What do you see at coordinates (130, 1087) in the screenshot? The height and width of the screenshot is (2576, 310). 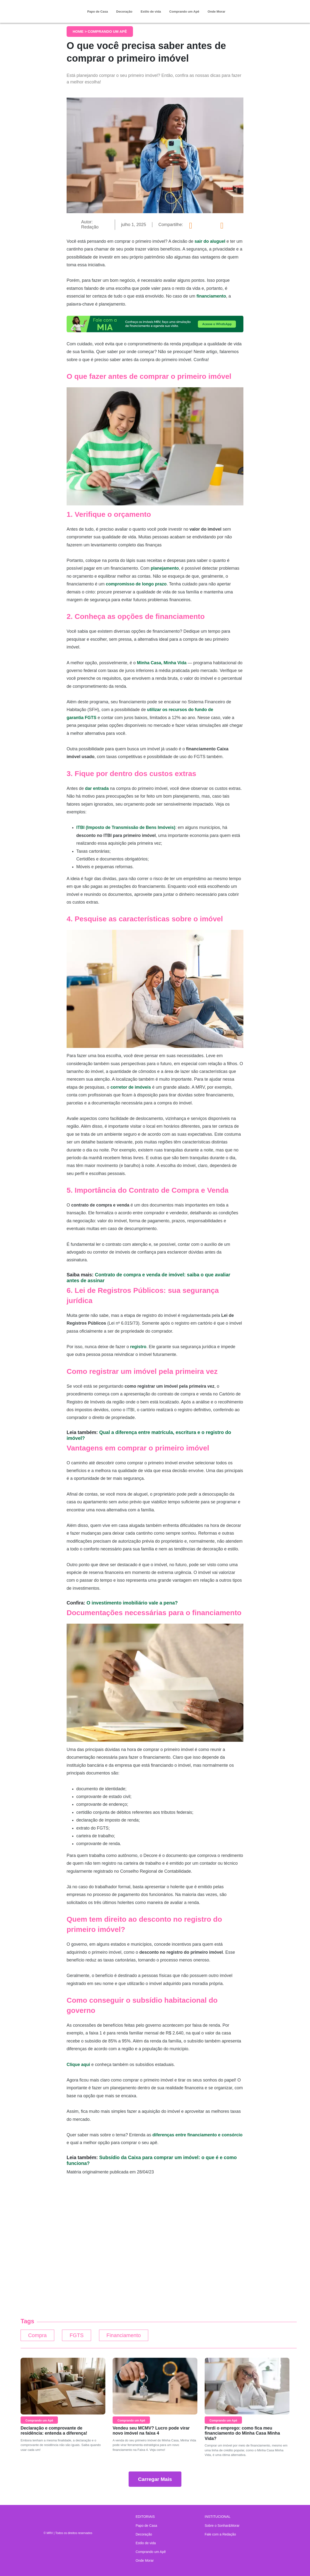 I see `corretor de imóveis` at bounding box center [130, 1087].